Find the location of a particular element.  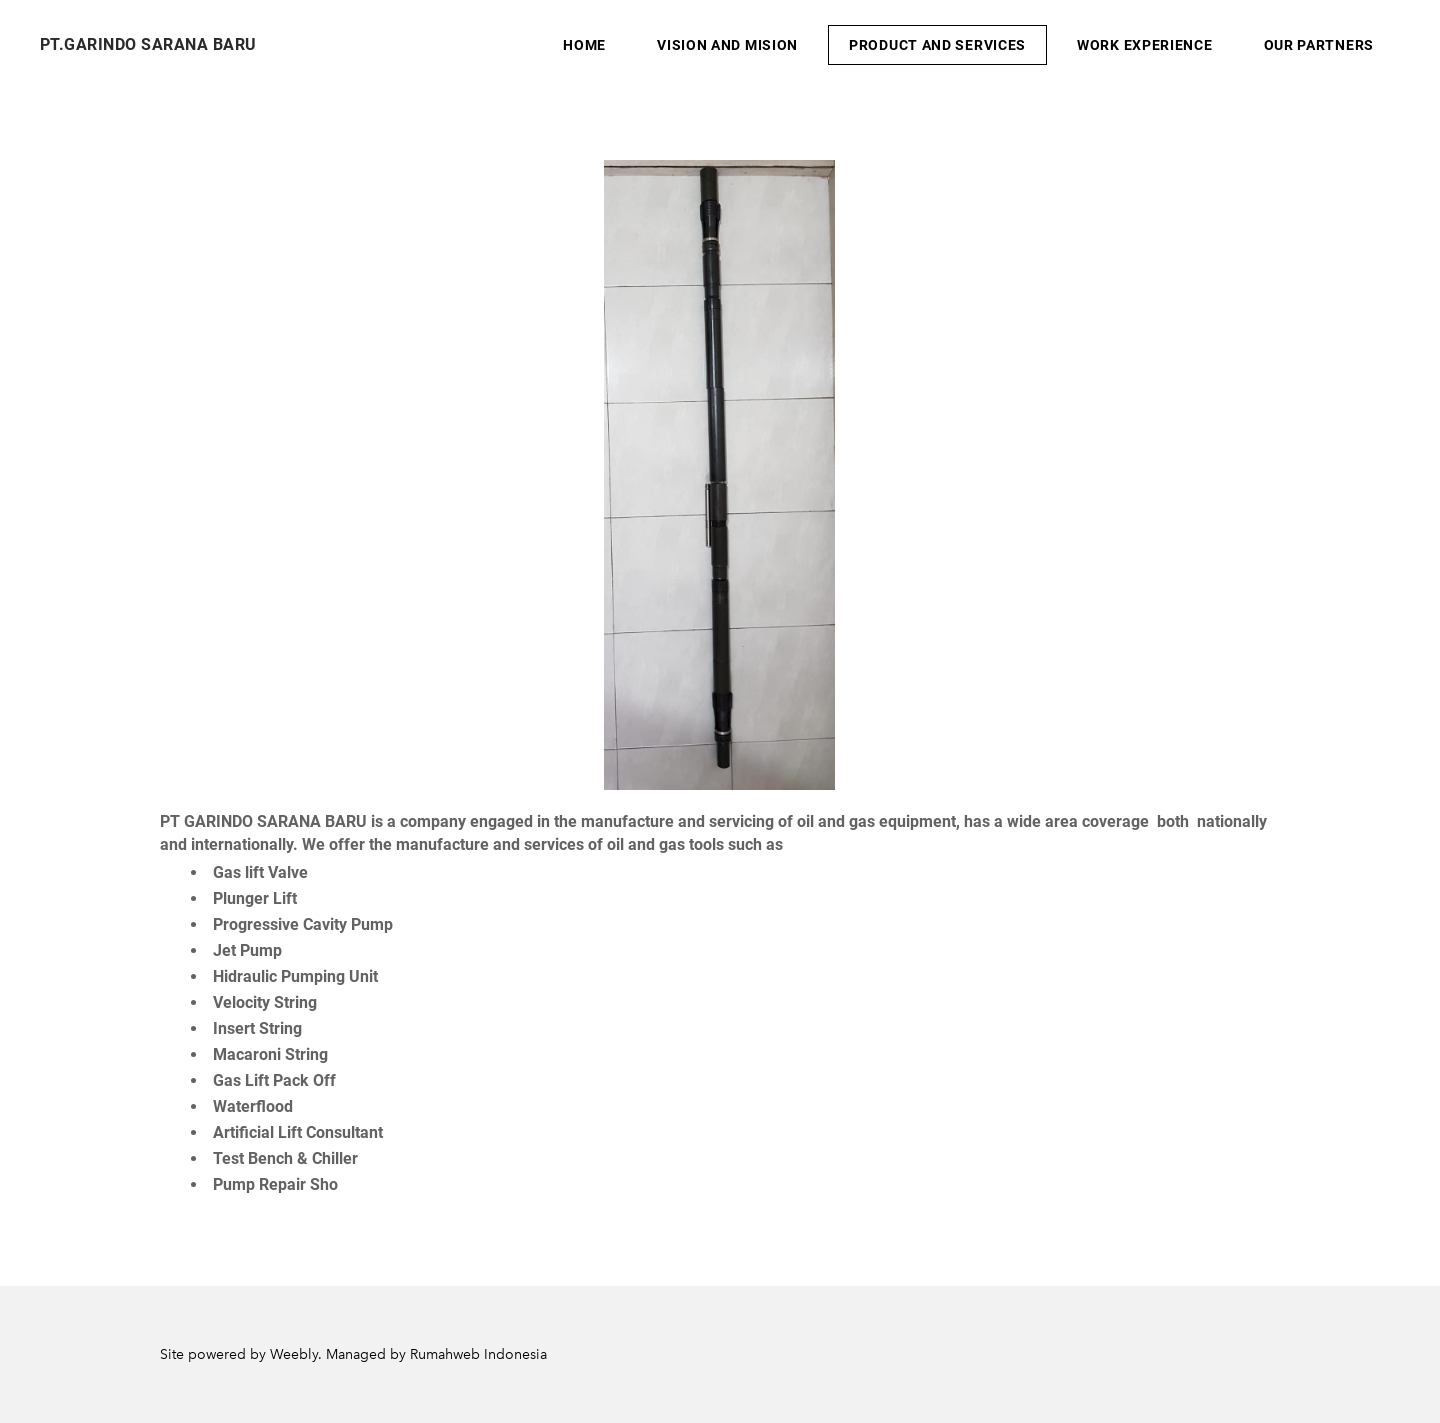

Vision And Mision is located at coordinates (727, 45).